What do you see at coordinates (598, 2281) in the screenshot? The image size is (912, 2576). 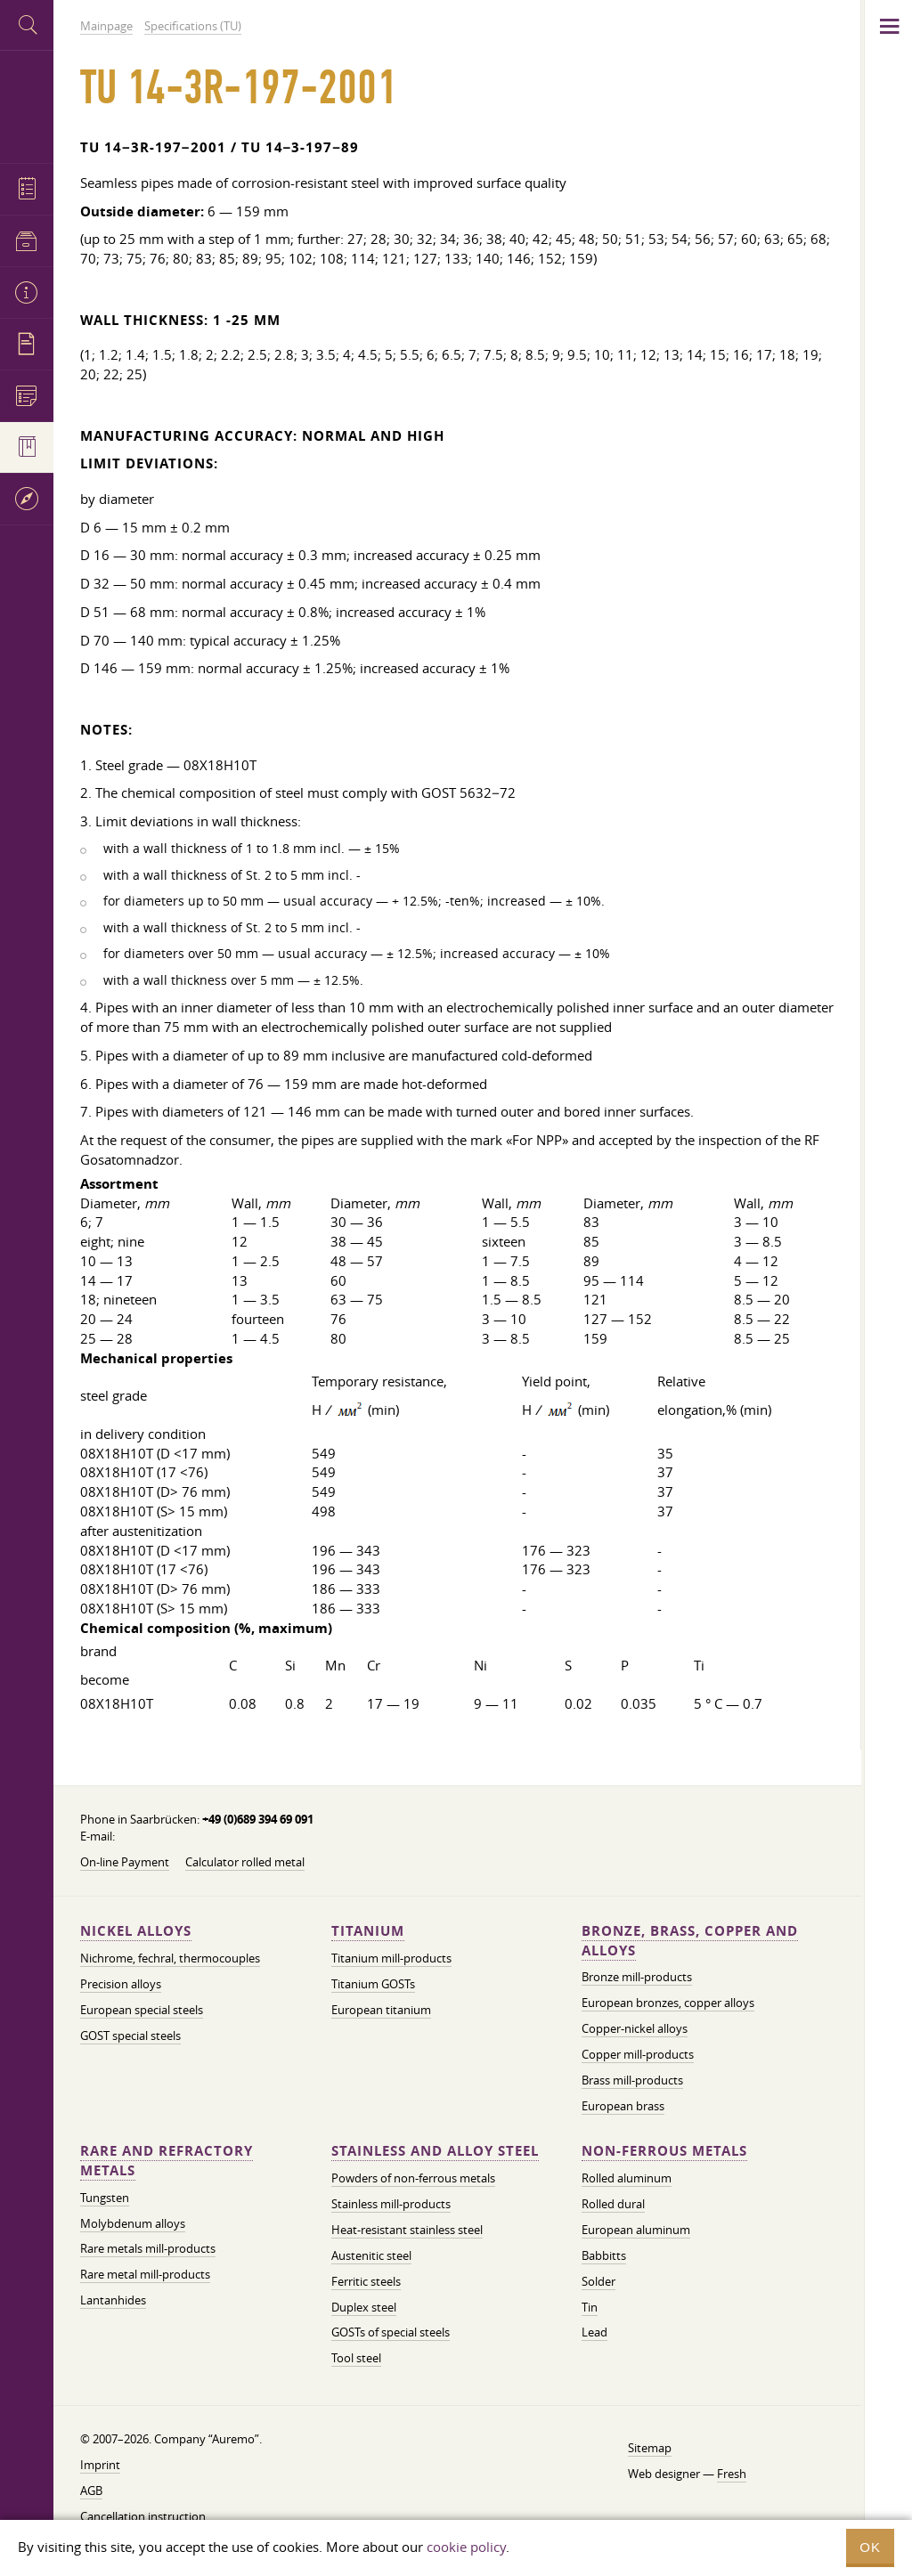 I see `Solder` at bounding box center [598, 2281].